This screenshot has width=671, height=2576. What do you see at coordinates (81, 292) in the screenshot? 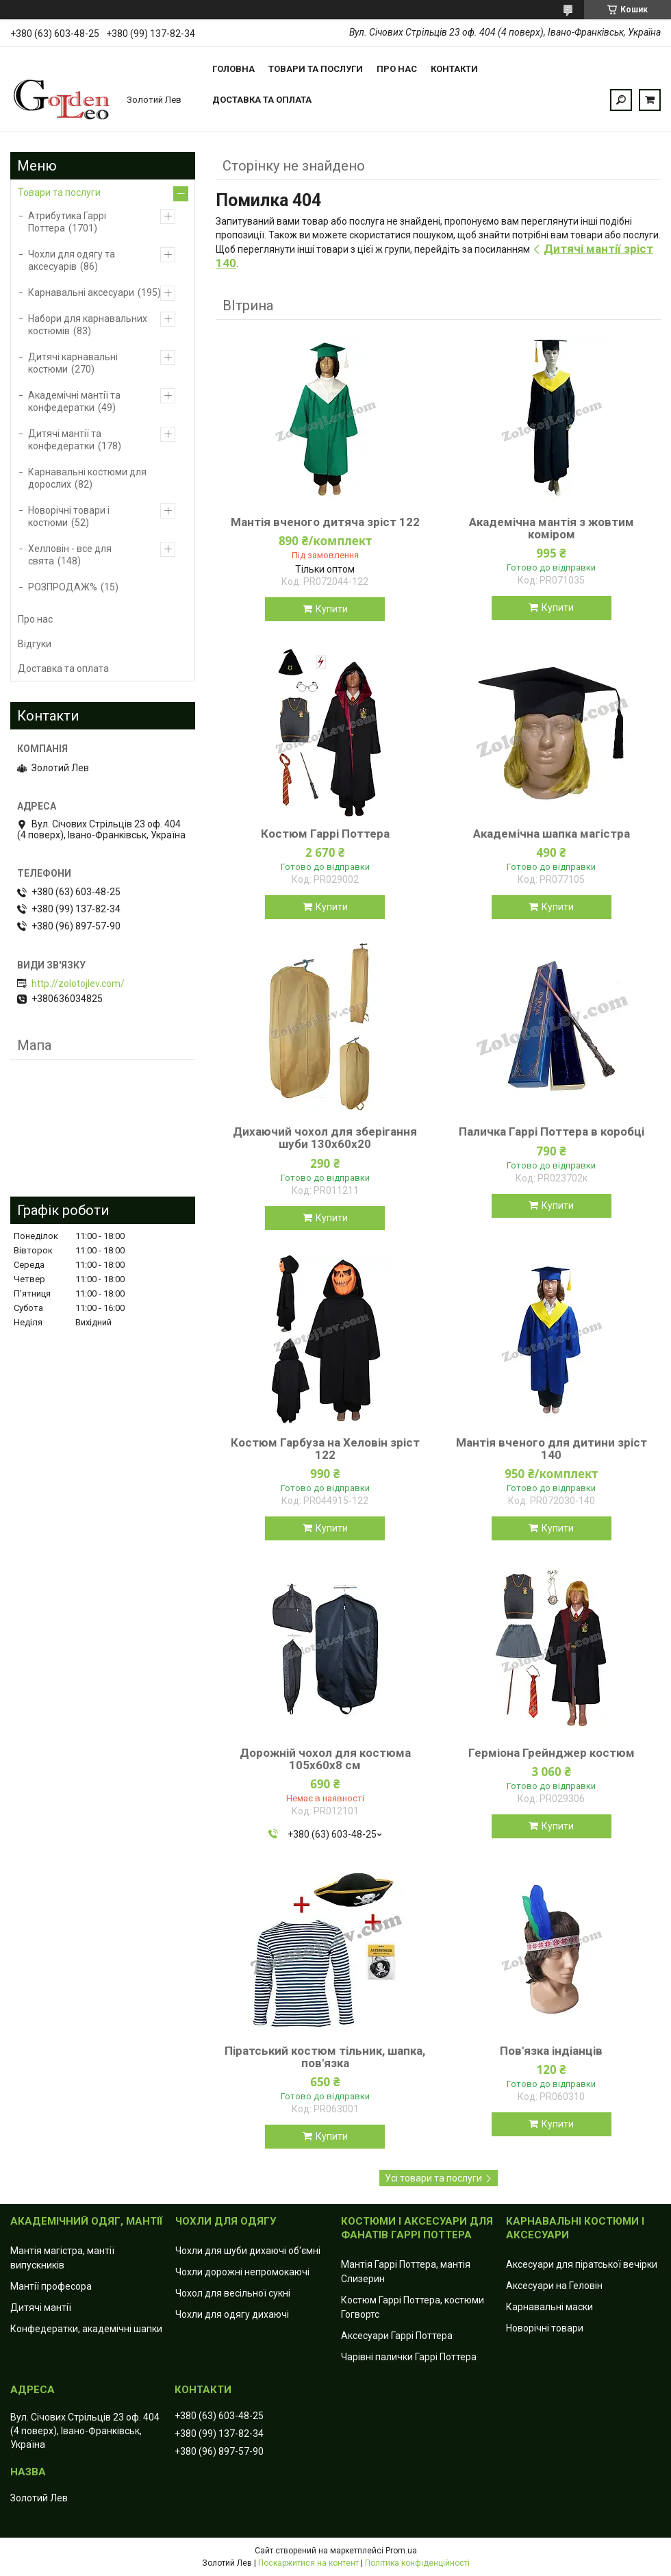
I see `Карнавальні аксесуари` at bounding box center [81, 292].